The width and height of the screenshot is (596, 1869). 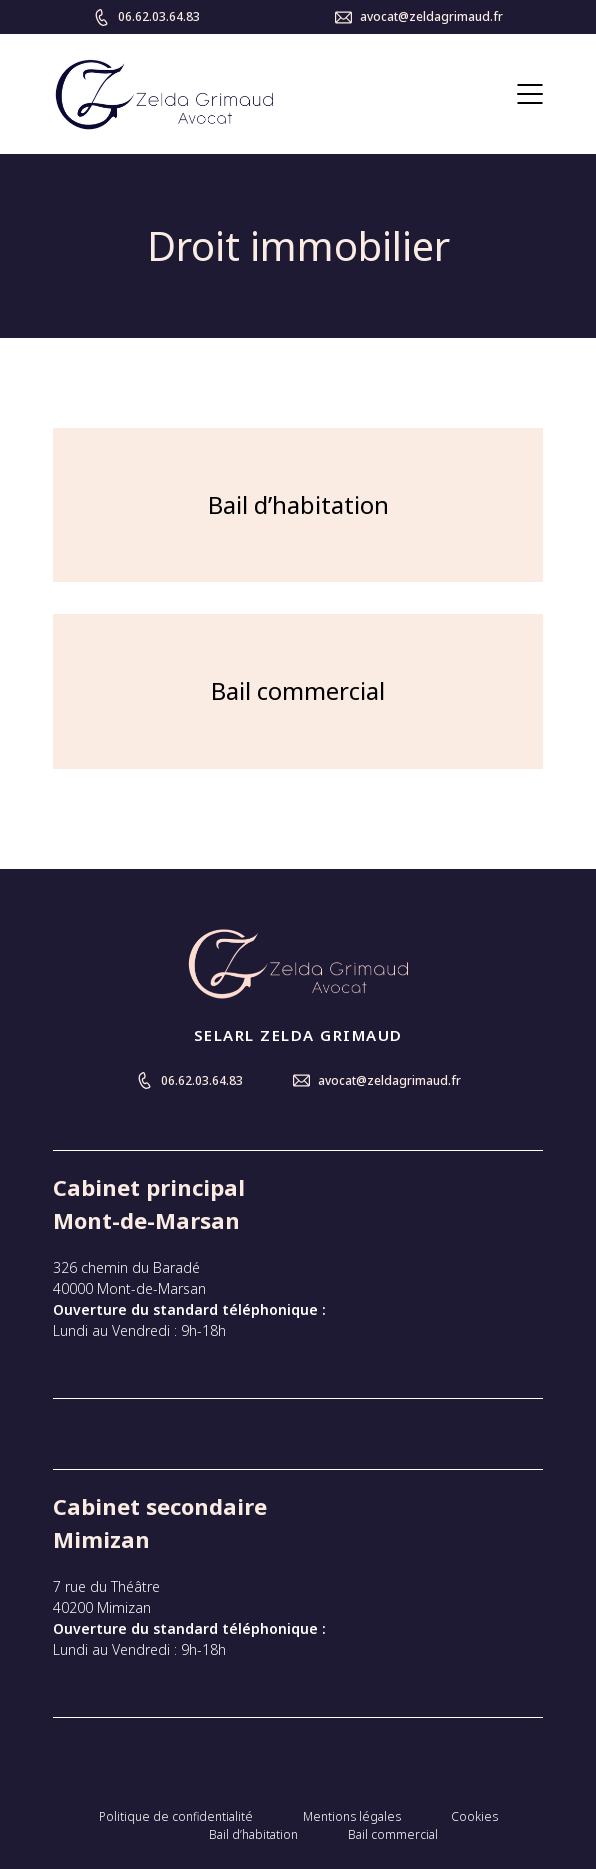 I want to click on Mentions légales, so click(x=352, y=1816).